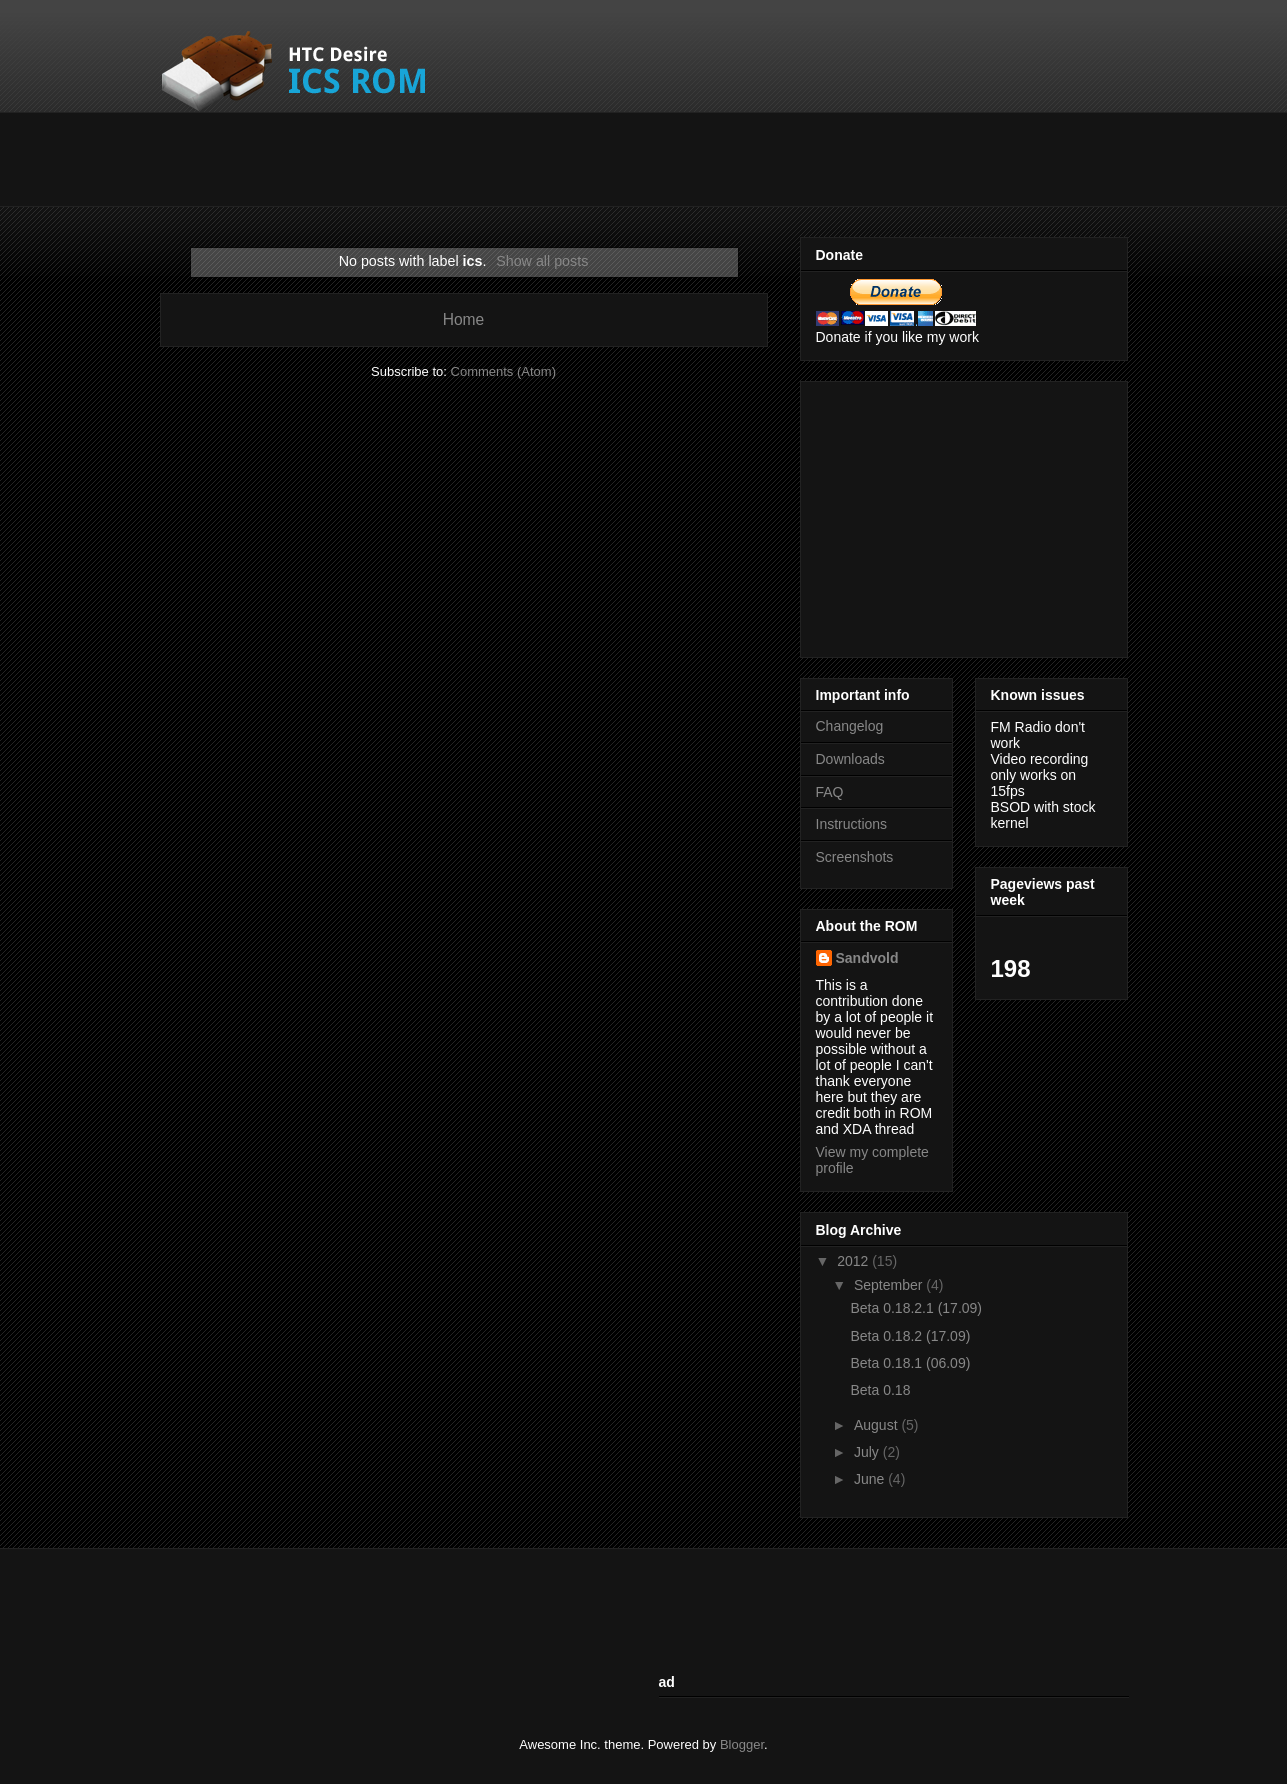  I want to click on Beta 0.18.1 (06.09), so click(910, 1363).